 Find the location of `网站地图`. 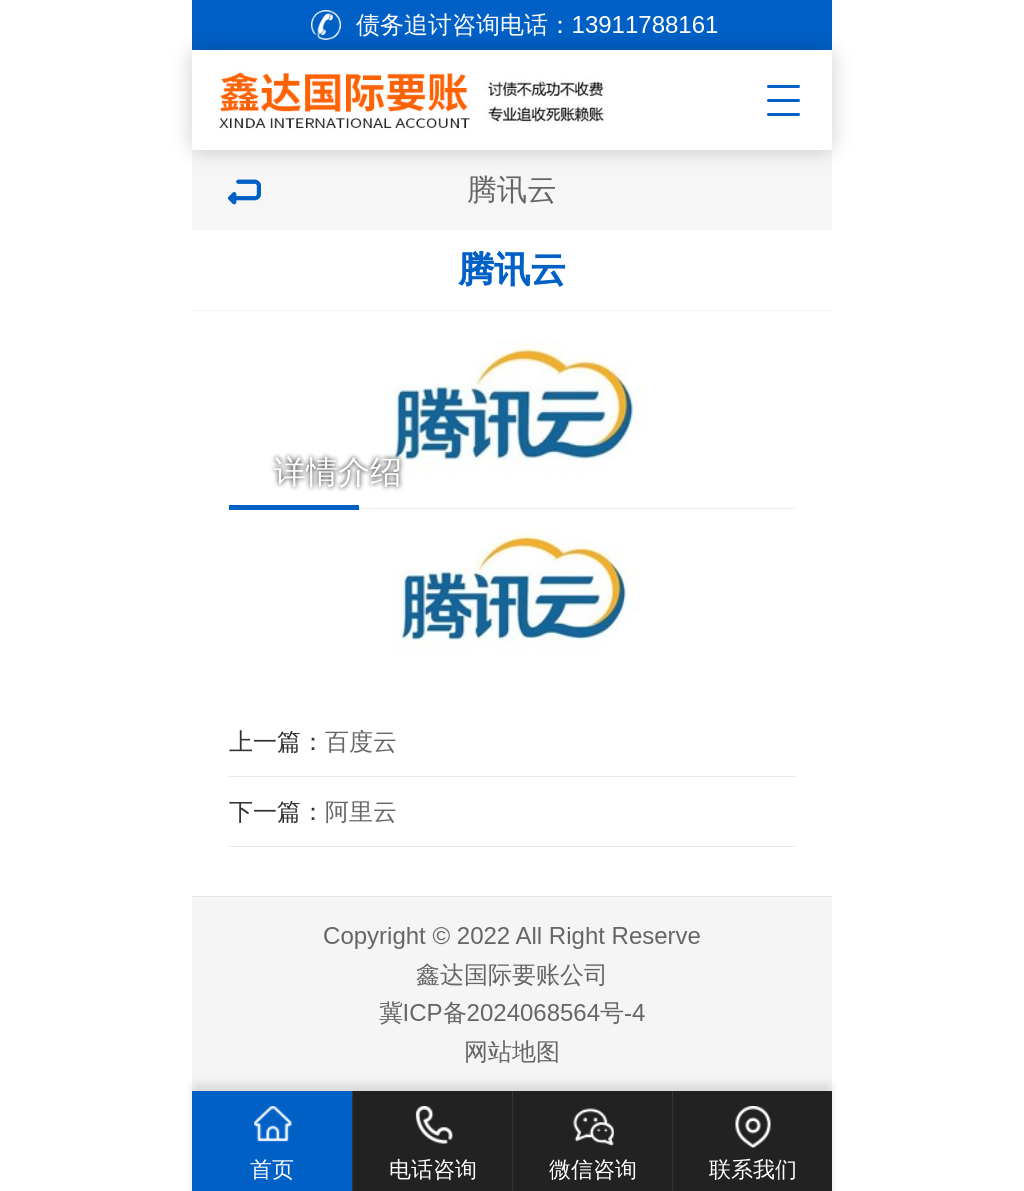

网站地图 is located at coordinates (512, 1051).